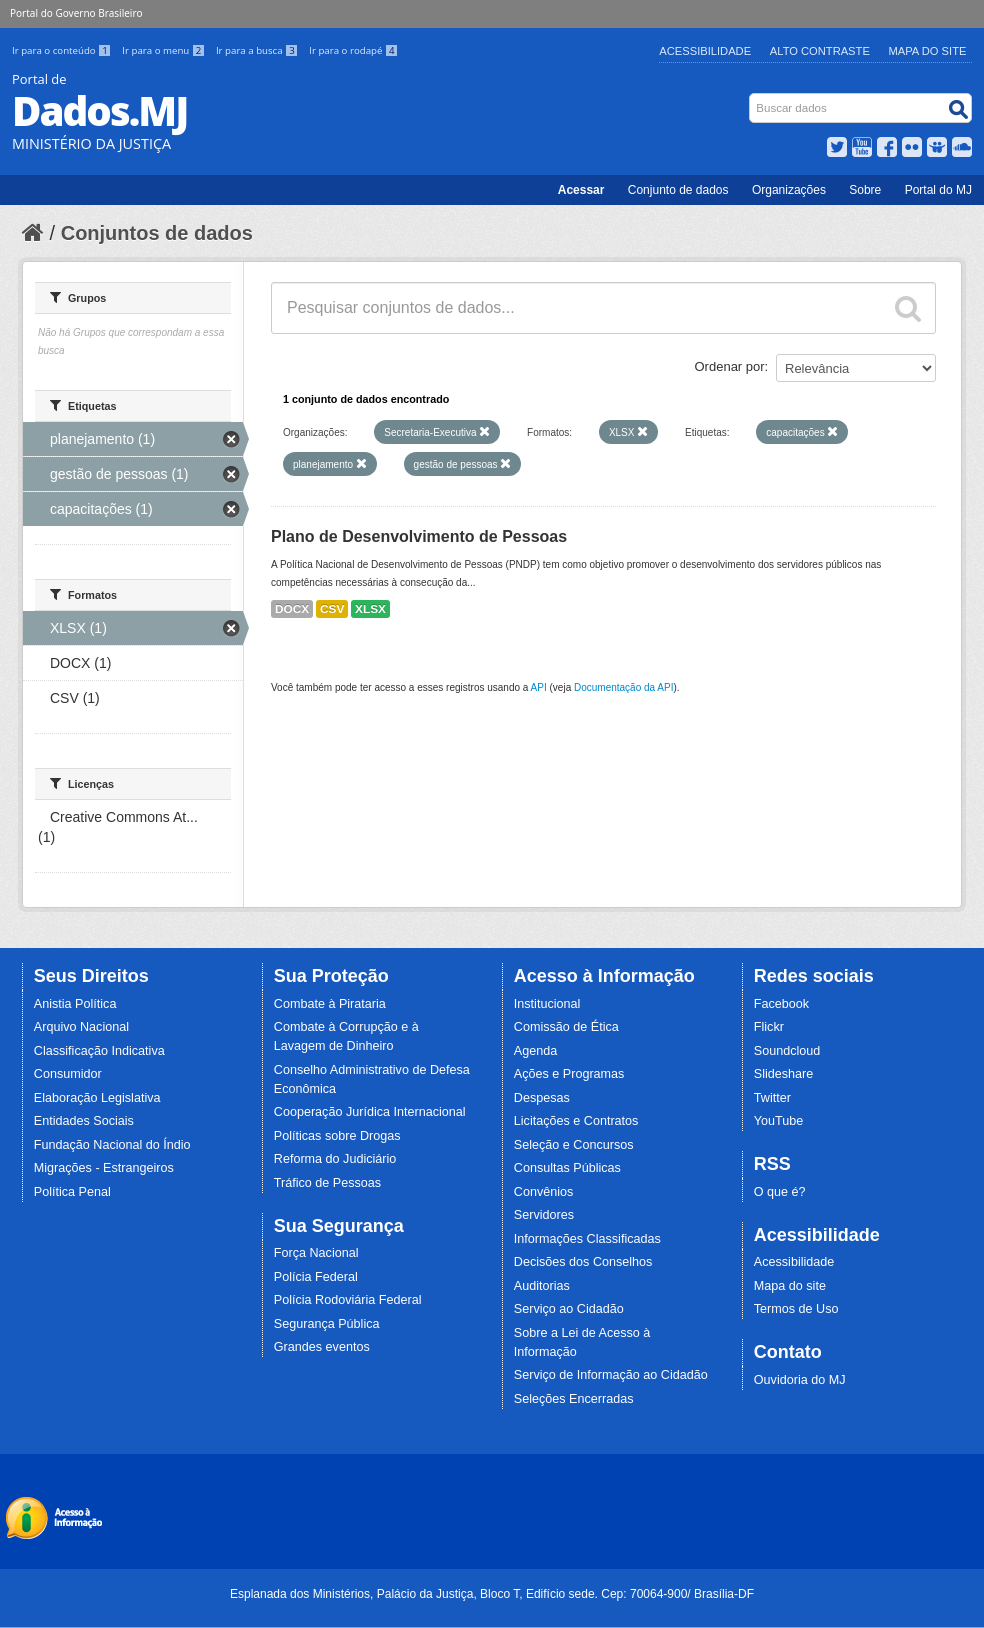  I want to click on Conjuntos de dados, so click(157, 233).